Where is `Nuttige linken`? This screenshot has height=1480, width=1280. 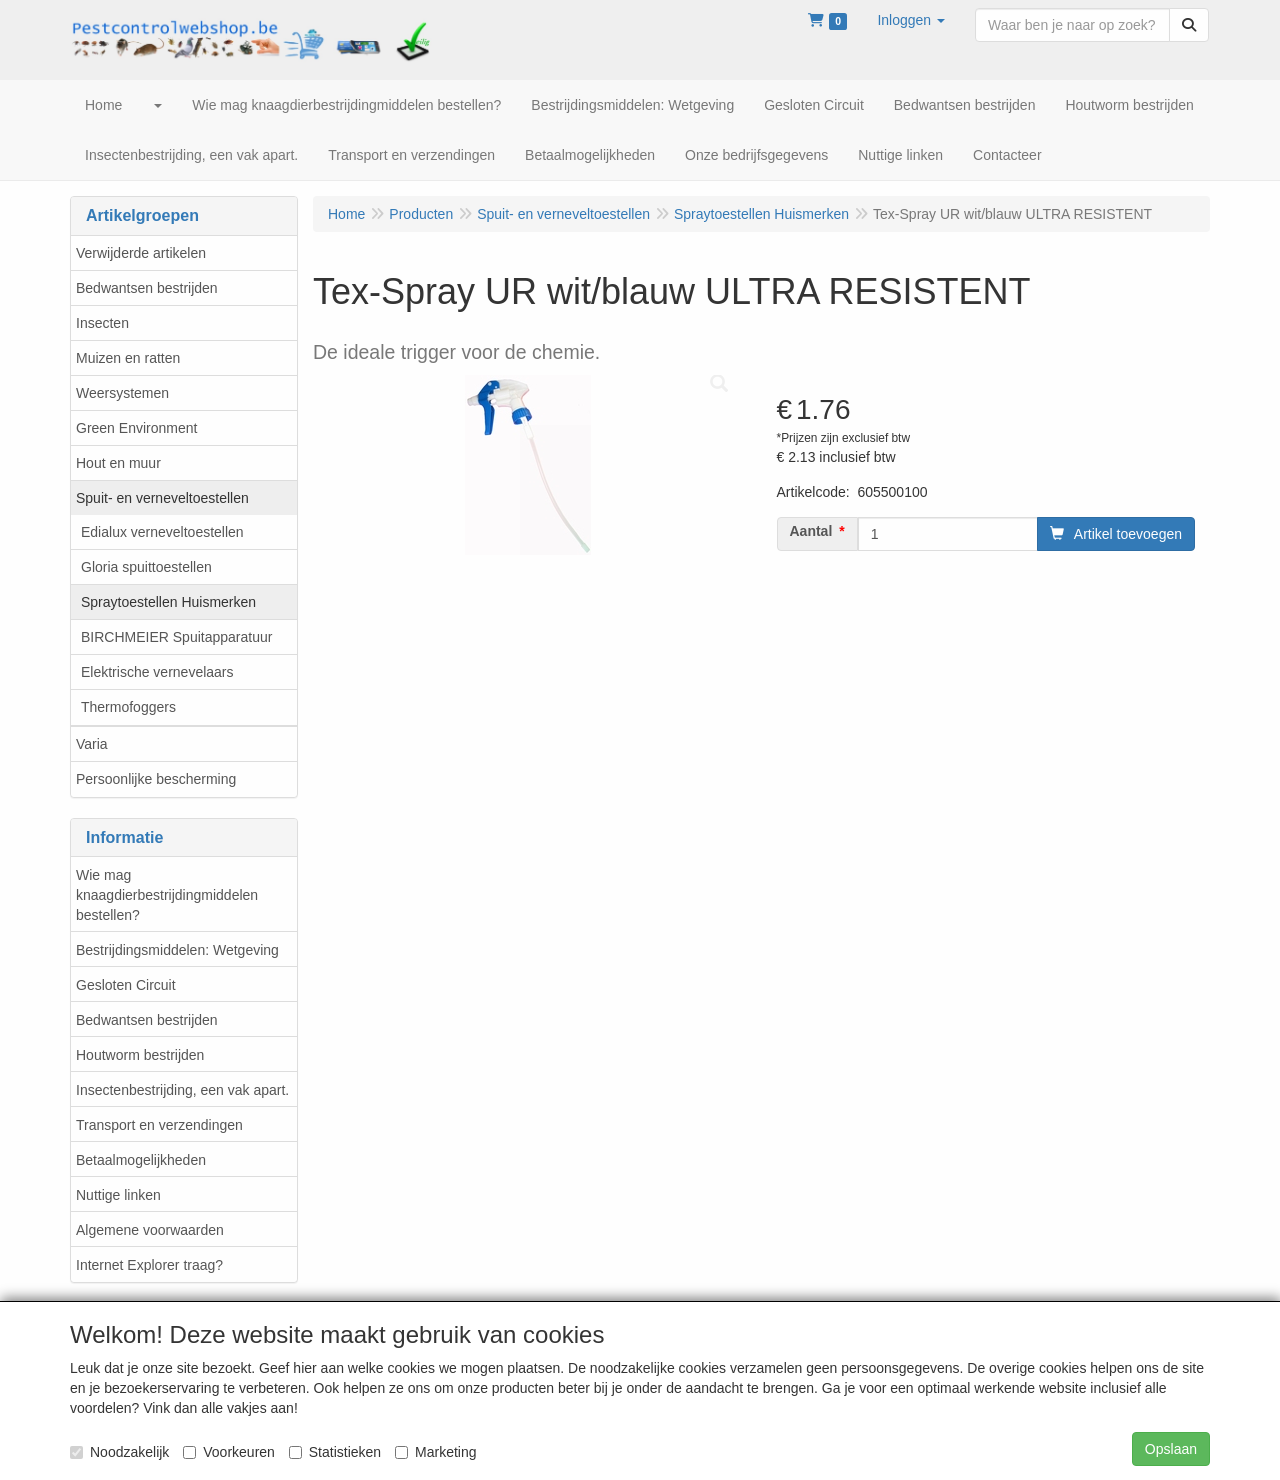
Nuttige linken is located at coordinates (118, 1195).